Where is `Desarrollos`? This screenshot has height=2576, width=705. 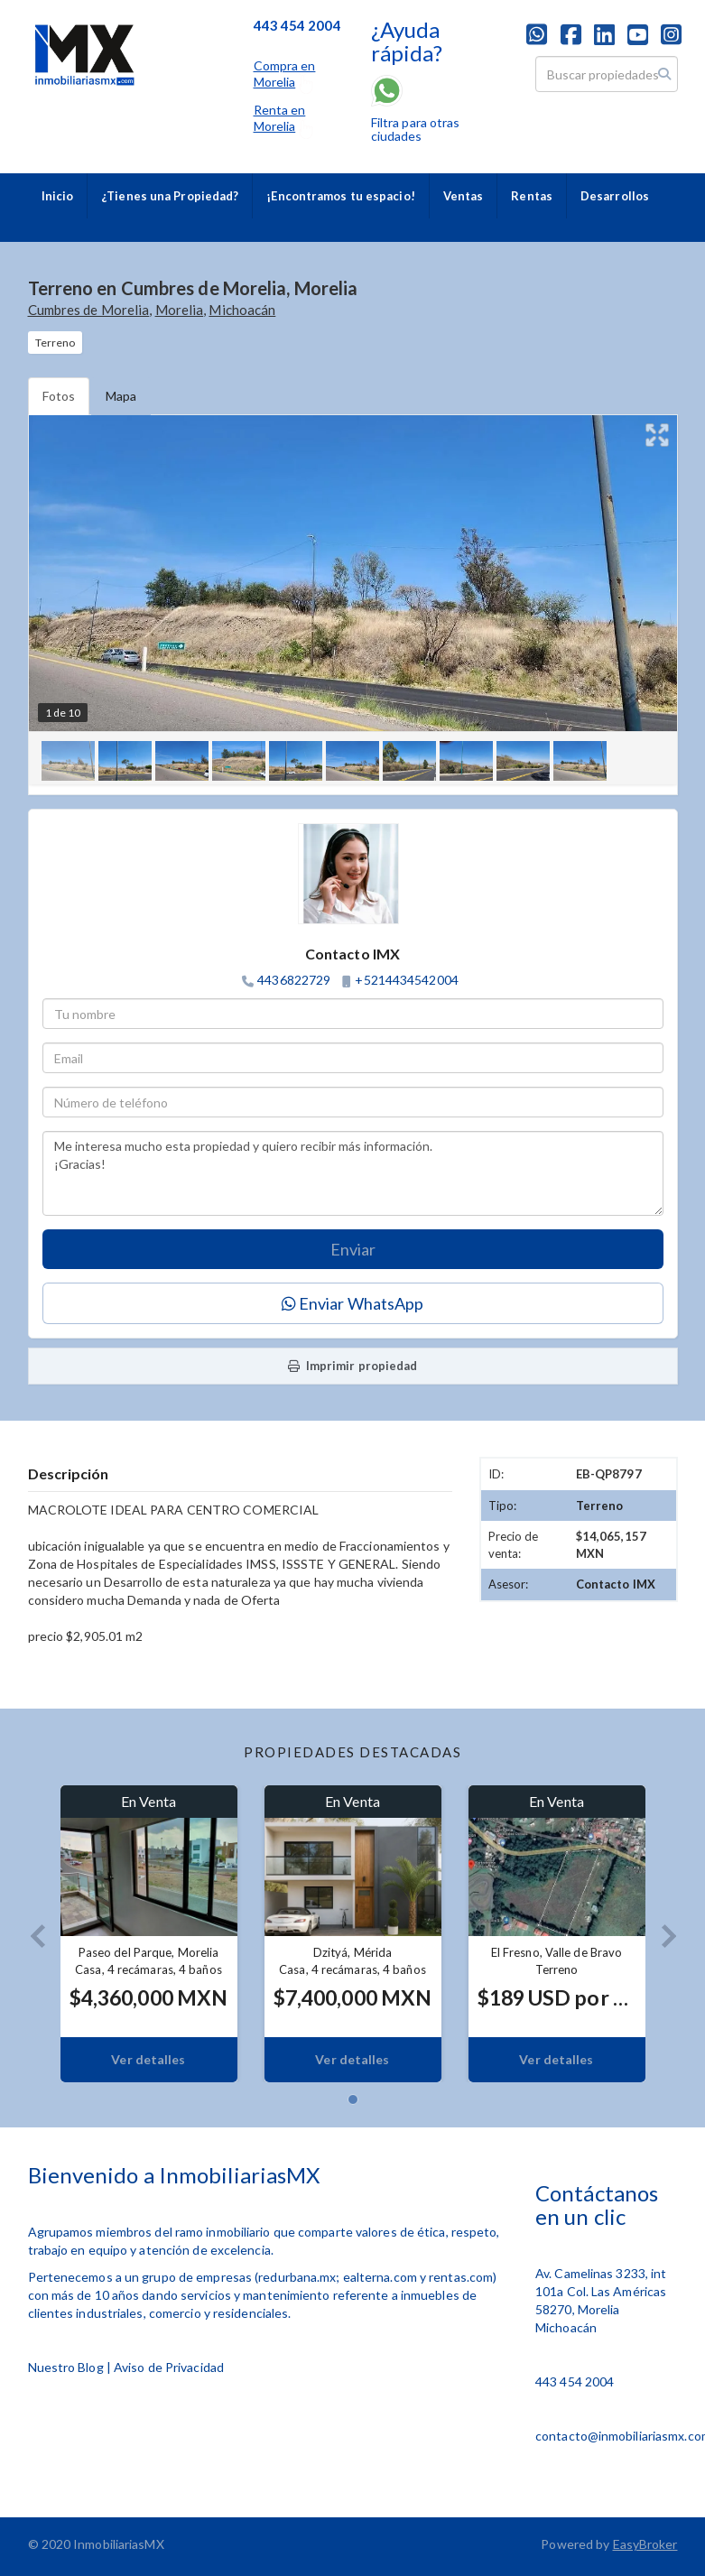
Desarrollos is located at coordinates (614, 196).